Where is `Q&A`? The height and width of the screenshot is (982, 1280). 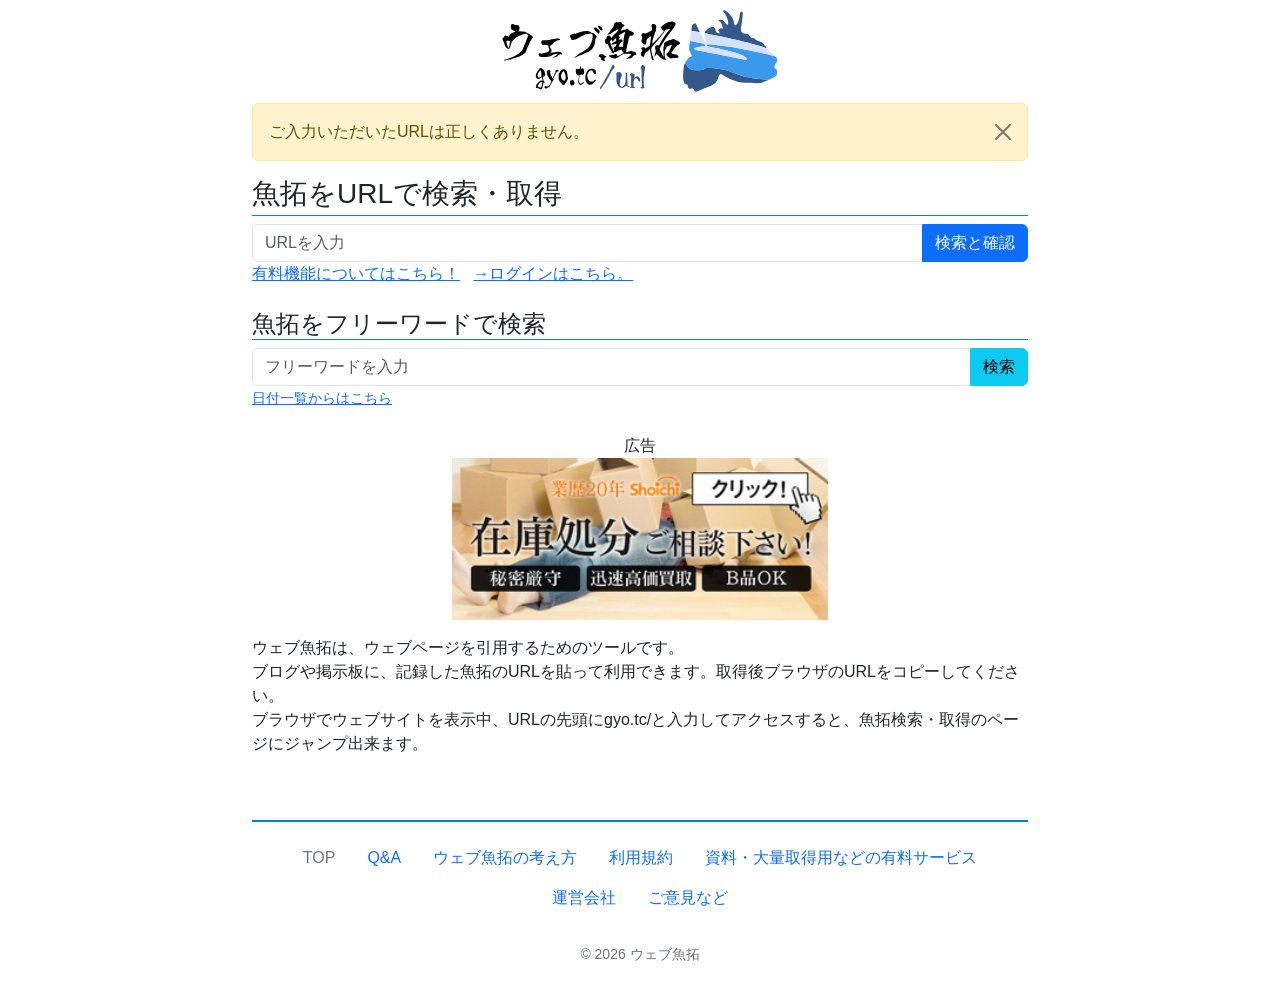 Q&A is located at coordinates (384, 857).